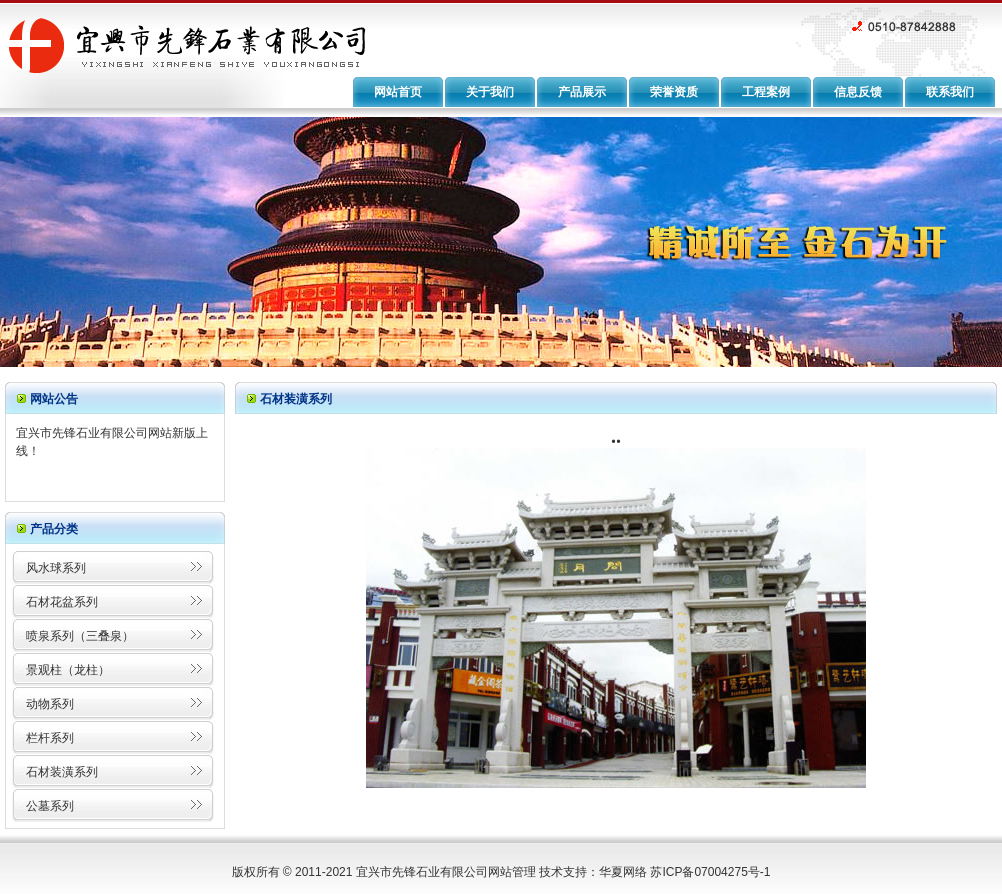 The image size is (1002, 894). Describe the element at coordinates (950, 92) in the screenshot. I see `联系我们` at that location.